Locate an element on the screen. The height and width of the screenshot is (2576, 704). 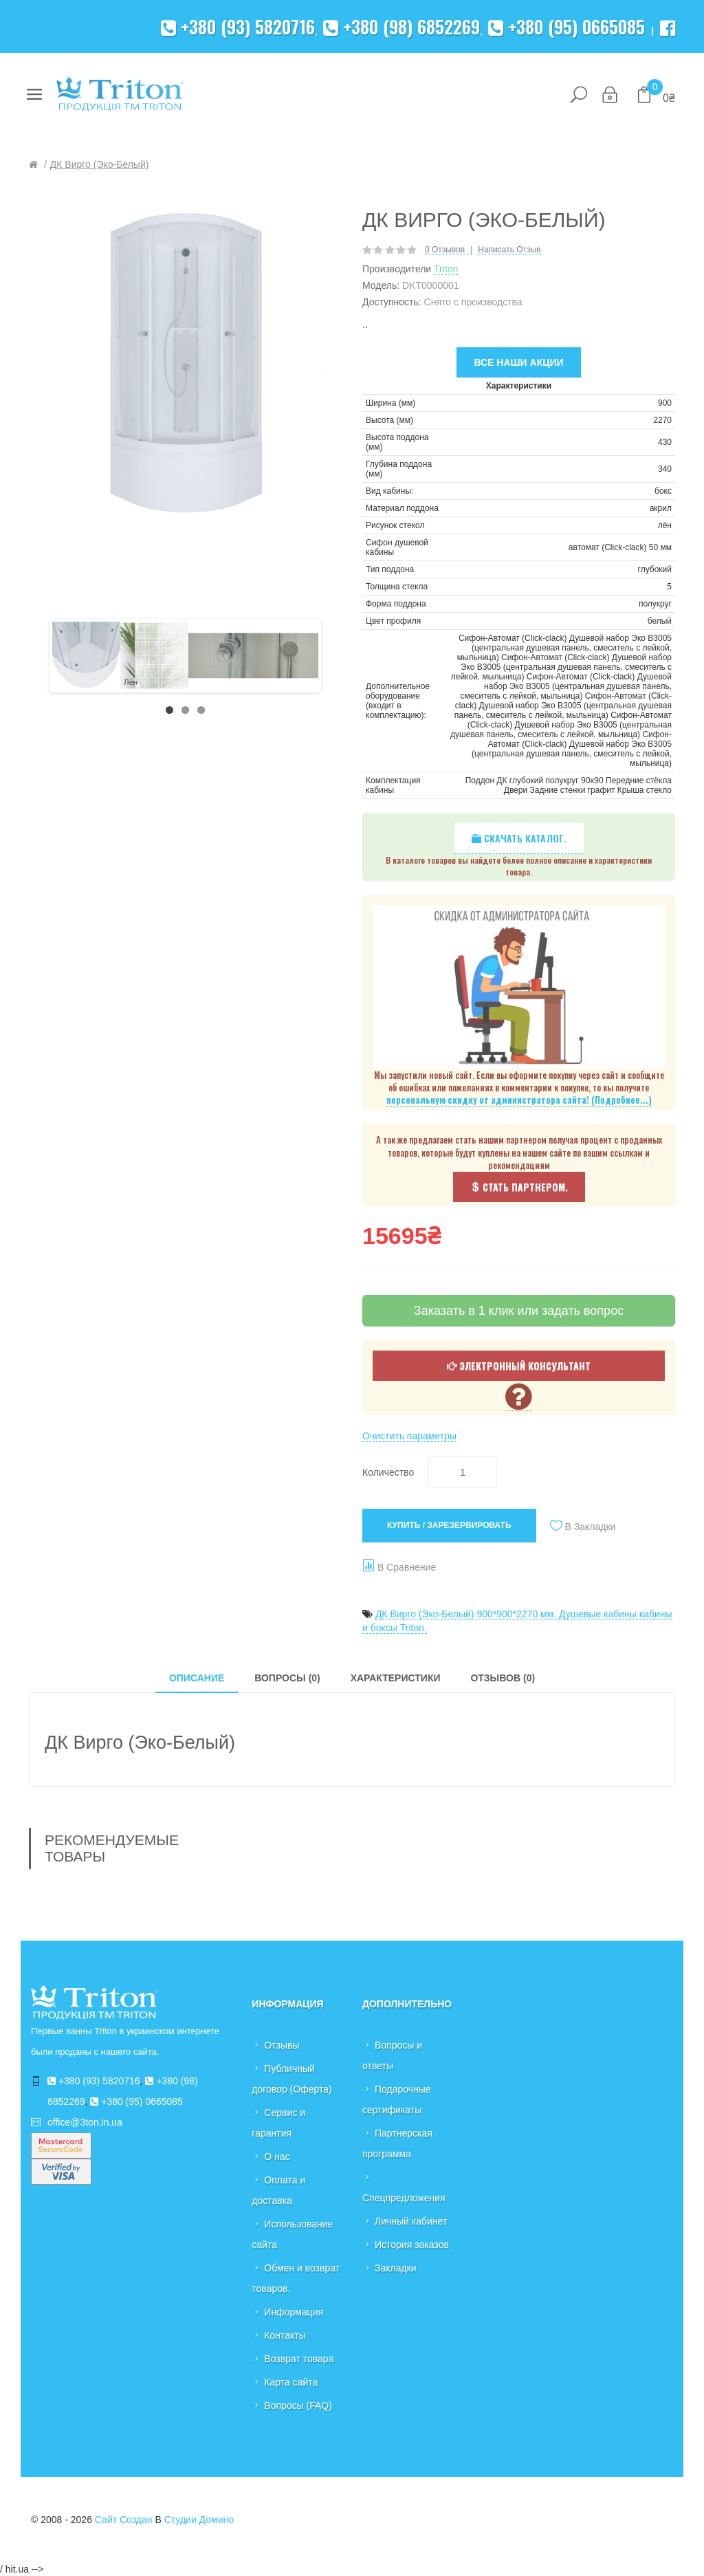
Студии Домино is located at coordinates (199, 2519).